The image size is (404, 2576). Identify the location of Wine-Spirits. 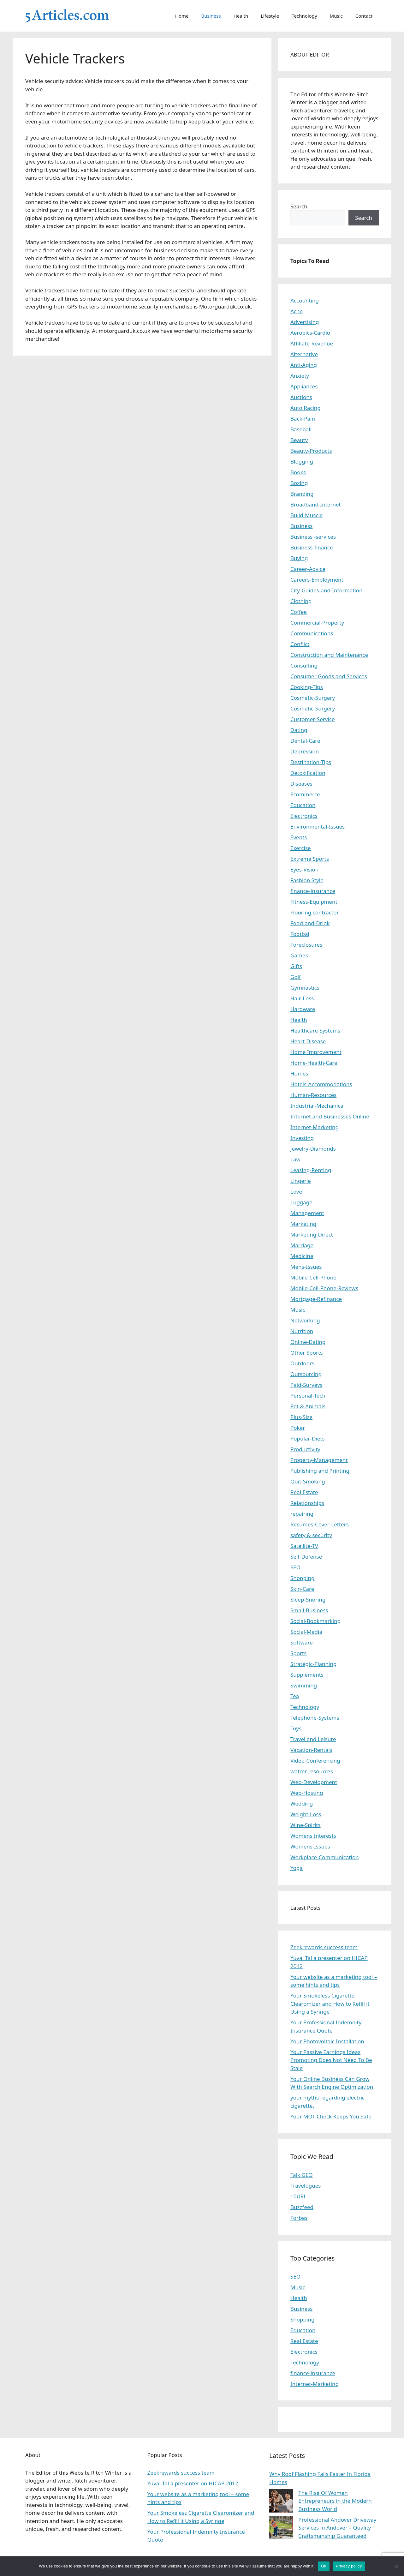
(305, 1825).